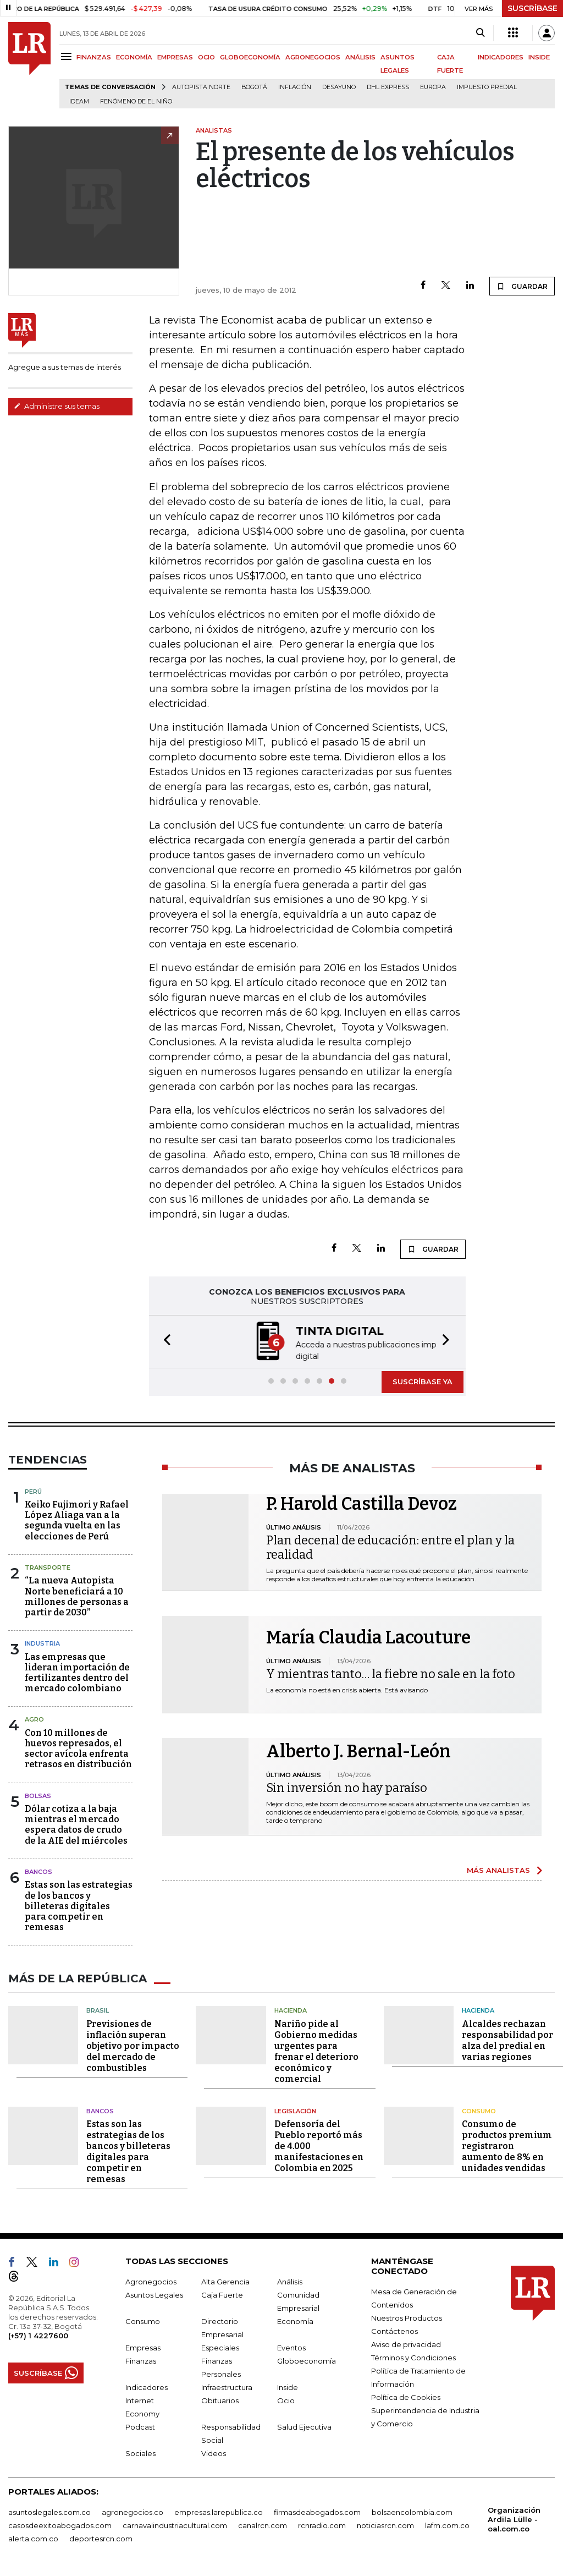 The image size is (563, 2576). Describe the element at coordinates (479, 2110) in the screenshot. I see `Consumo` at that location.